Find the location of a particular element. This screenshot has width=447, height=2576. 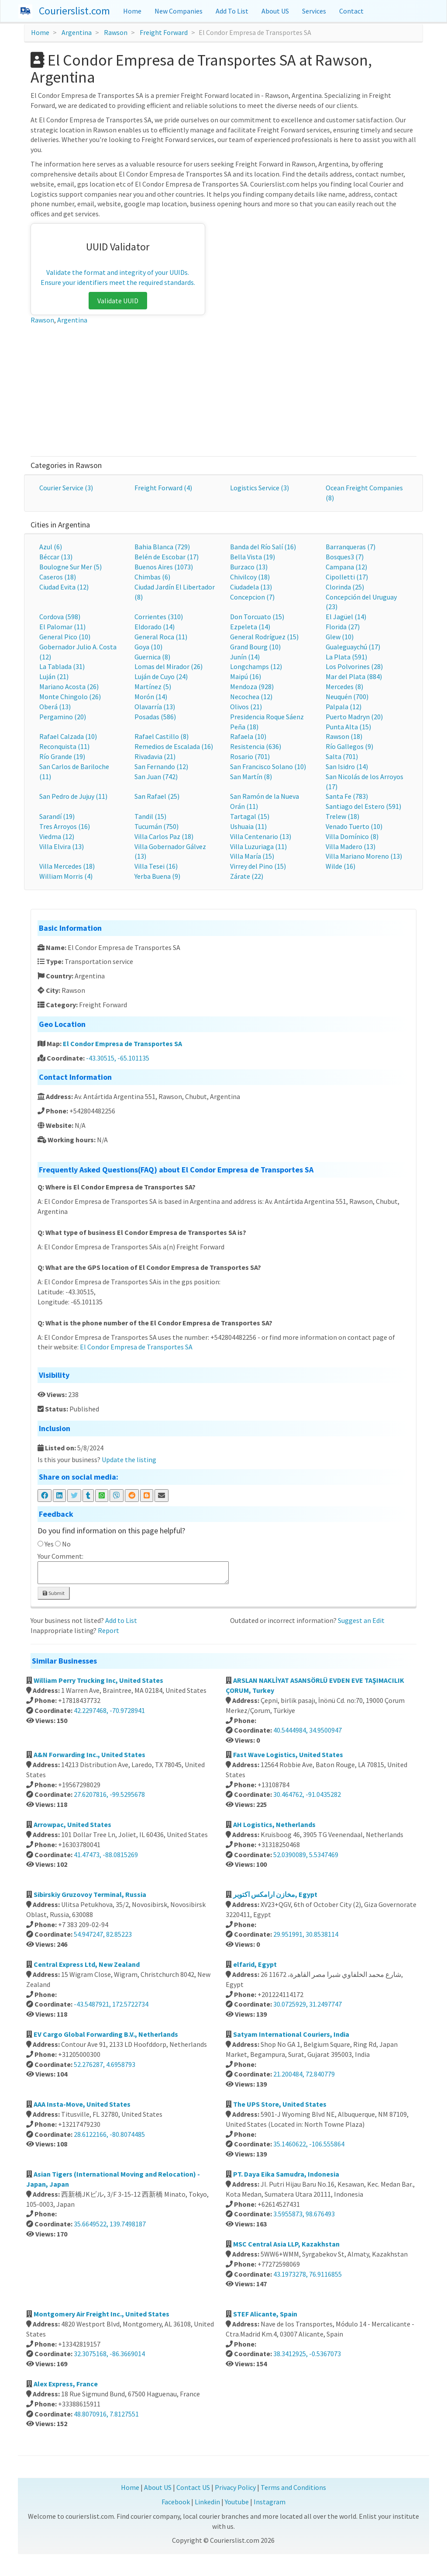

Chimbas (6) is located at coordinates (152, 576).